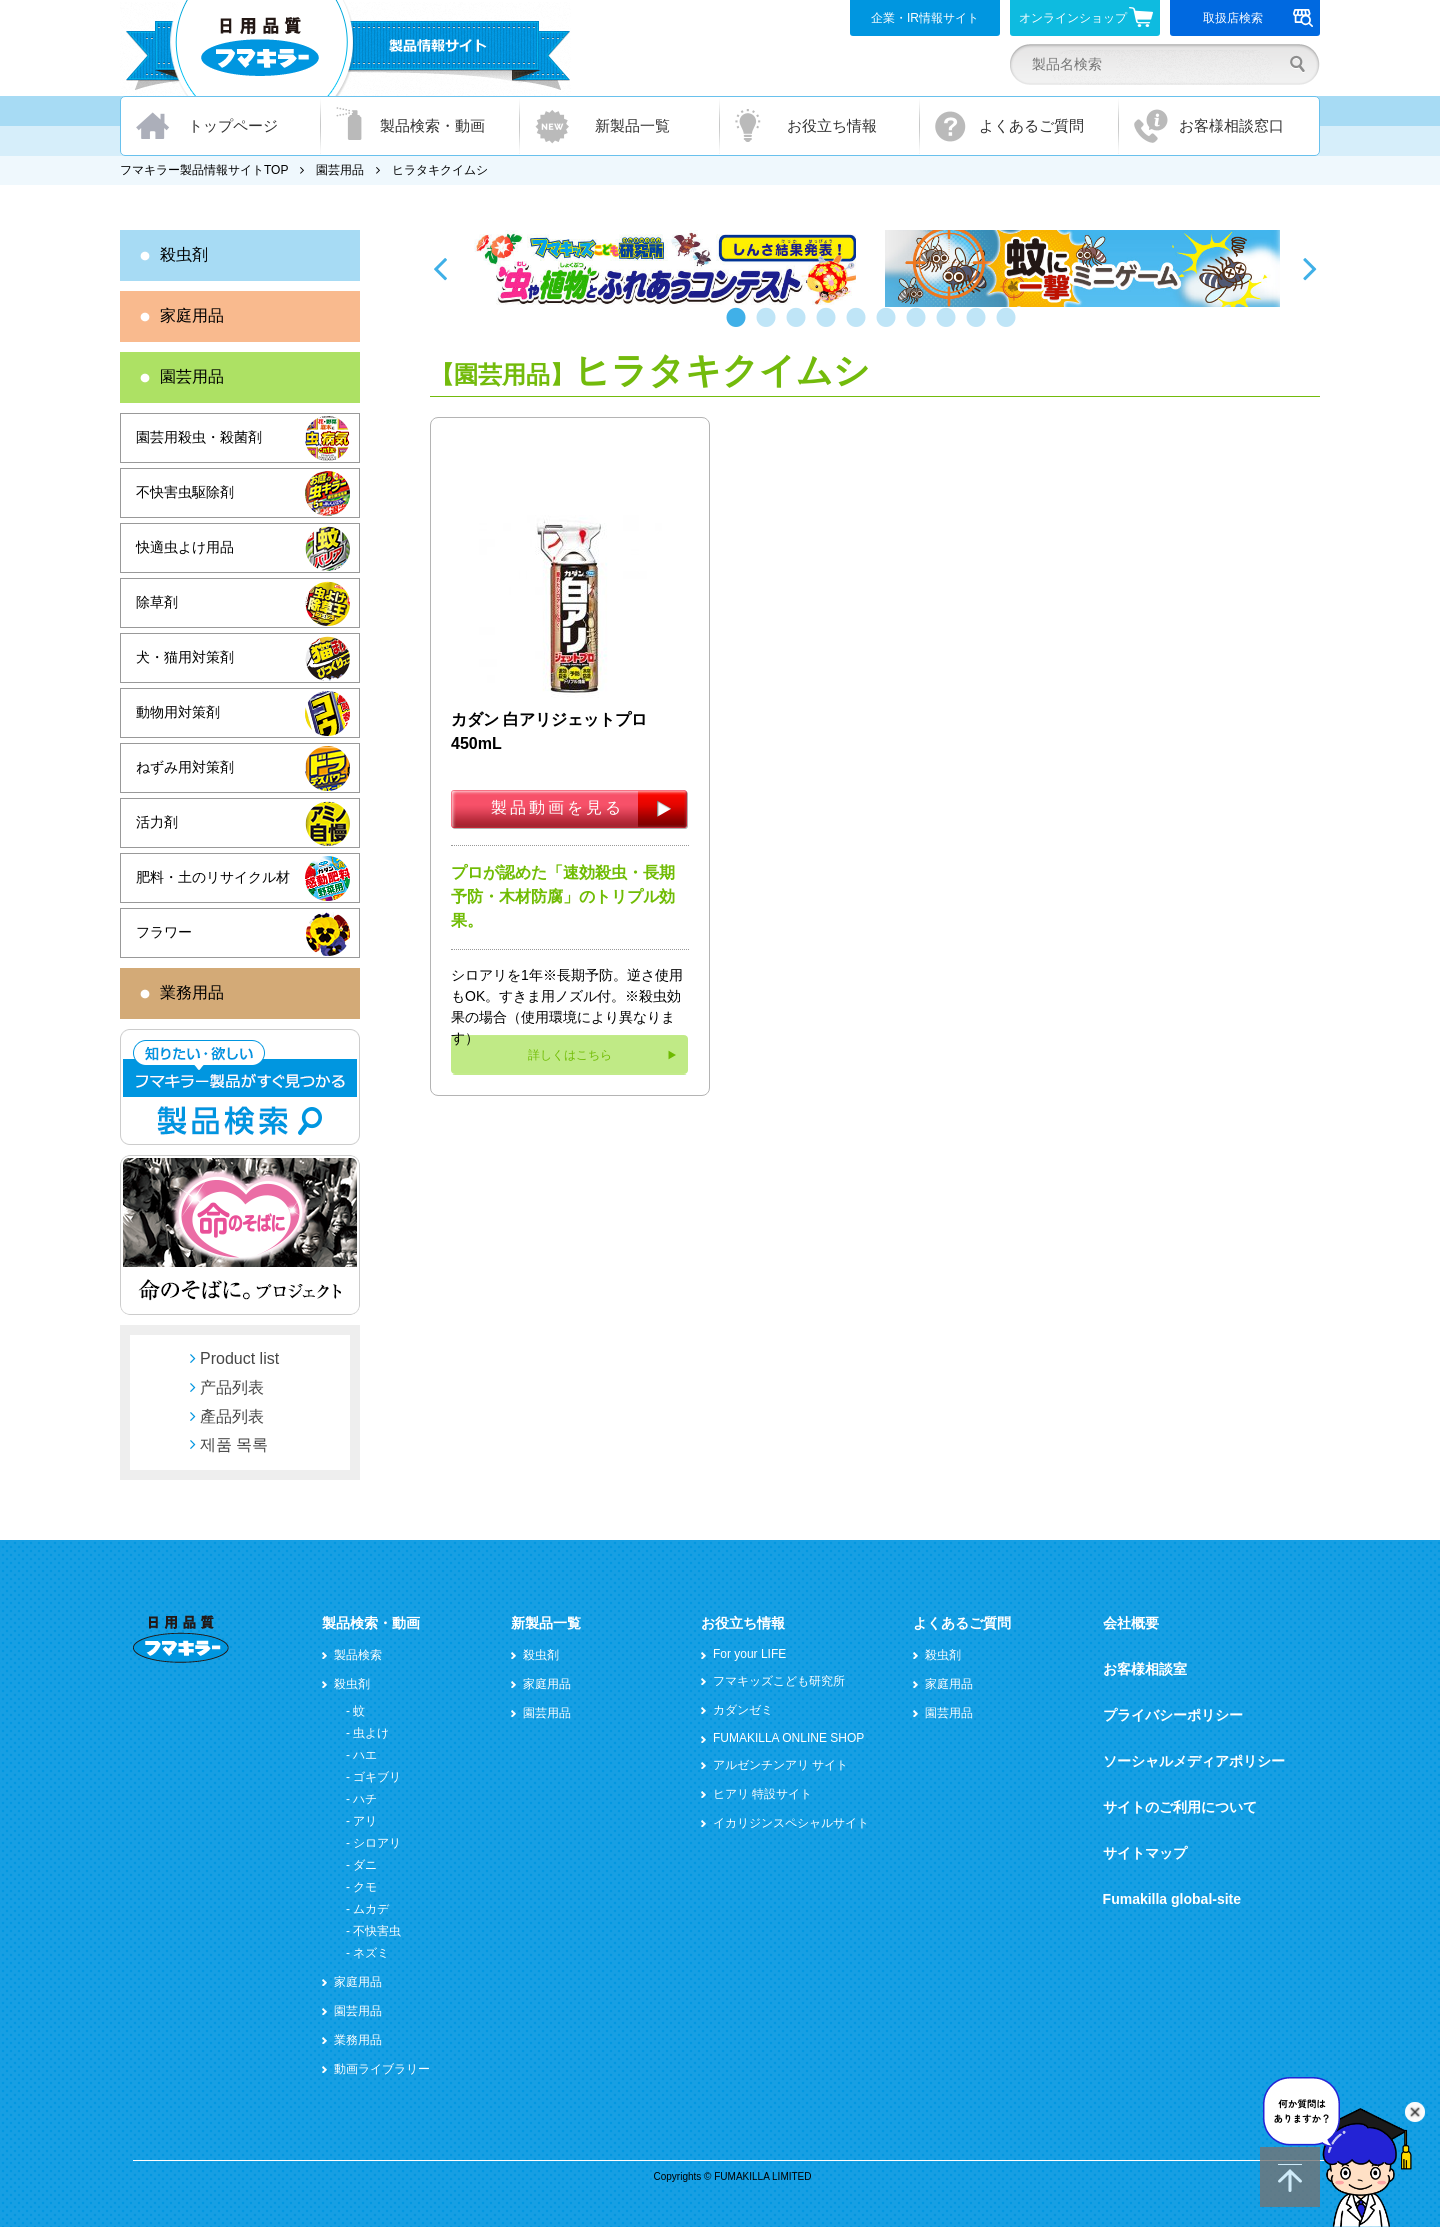 The width and height of the screenshot is (1440, 2227). I want to click on サイトマップ, so click(1145, 1853).